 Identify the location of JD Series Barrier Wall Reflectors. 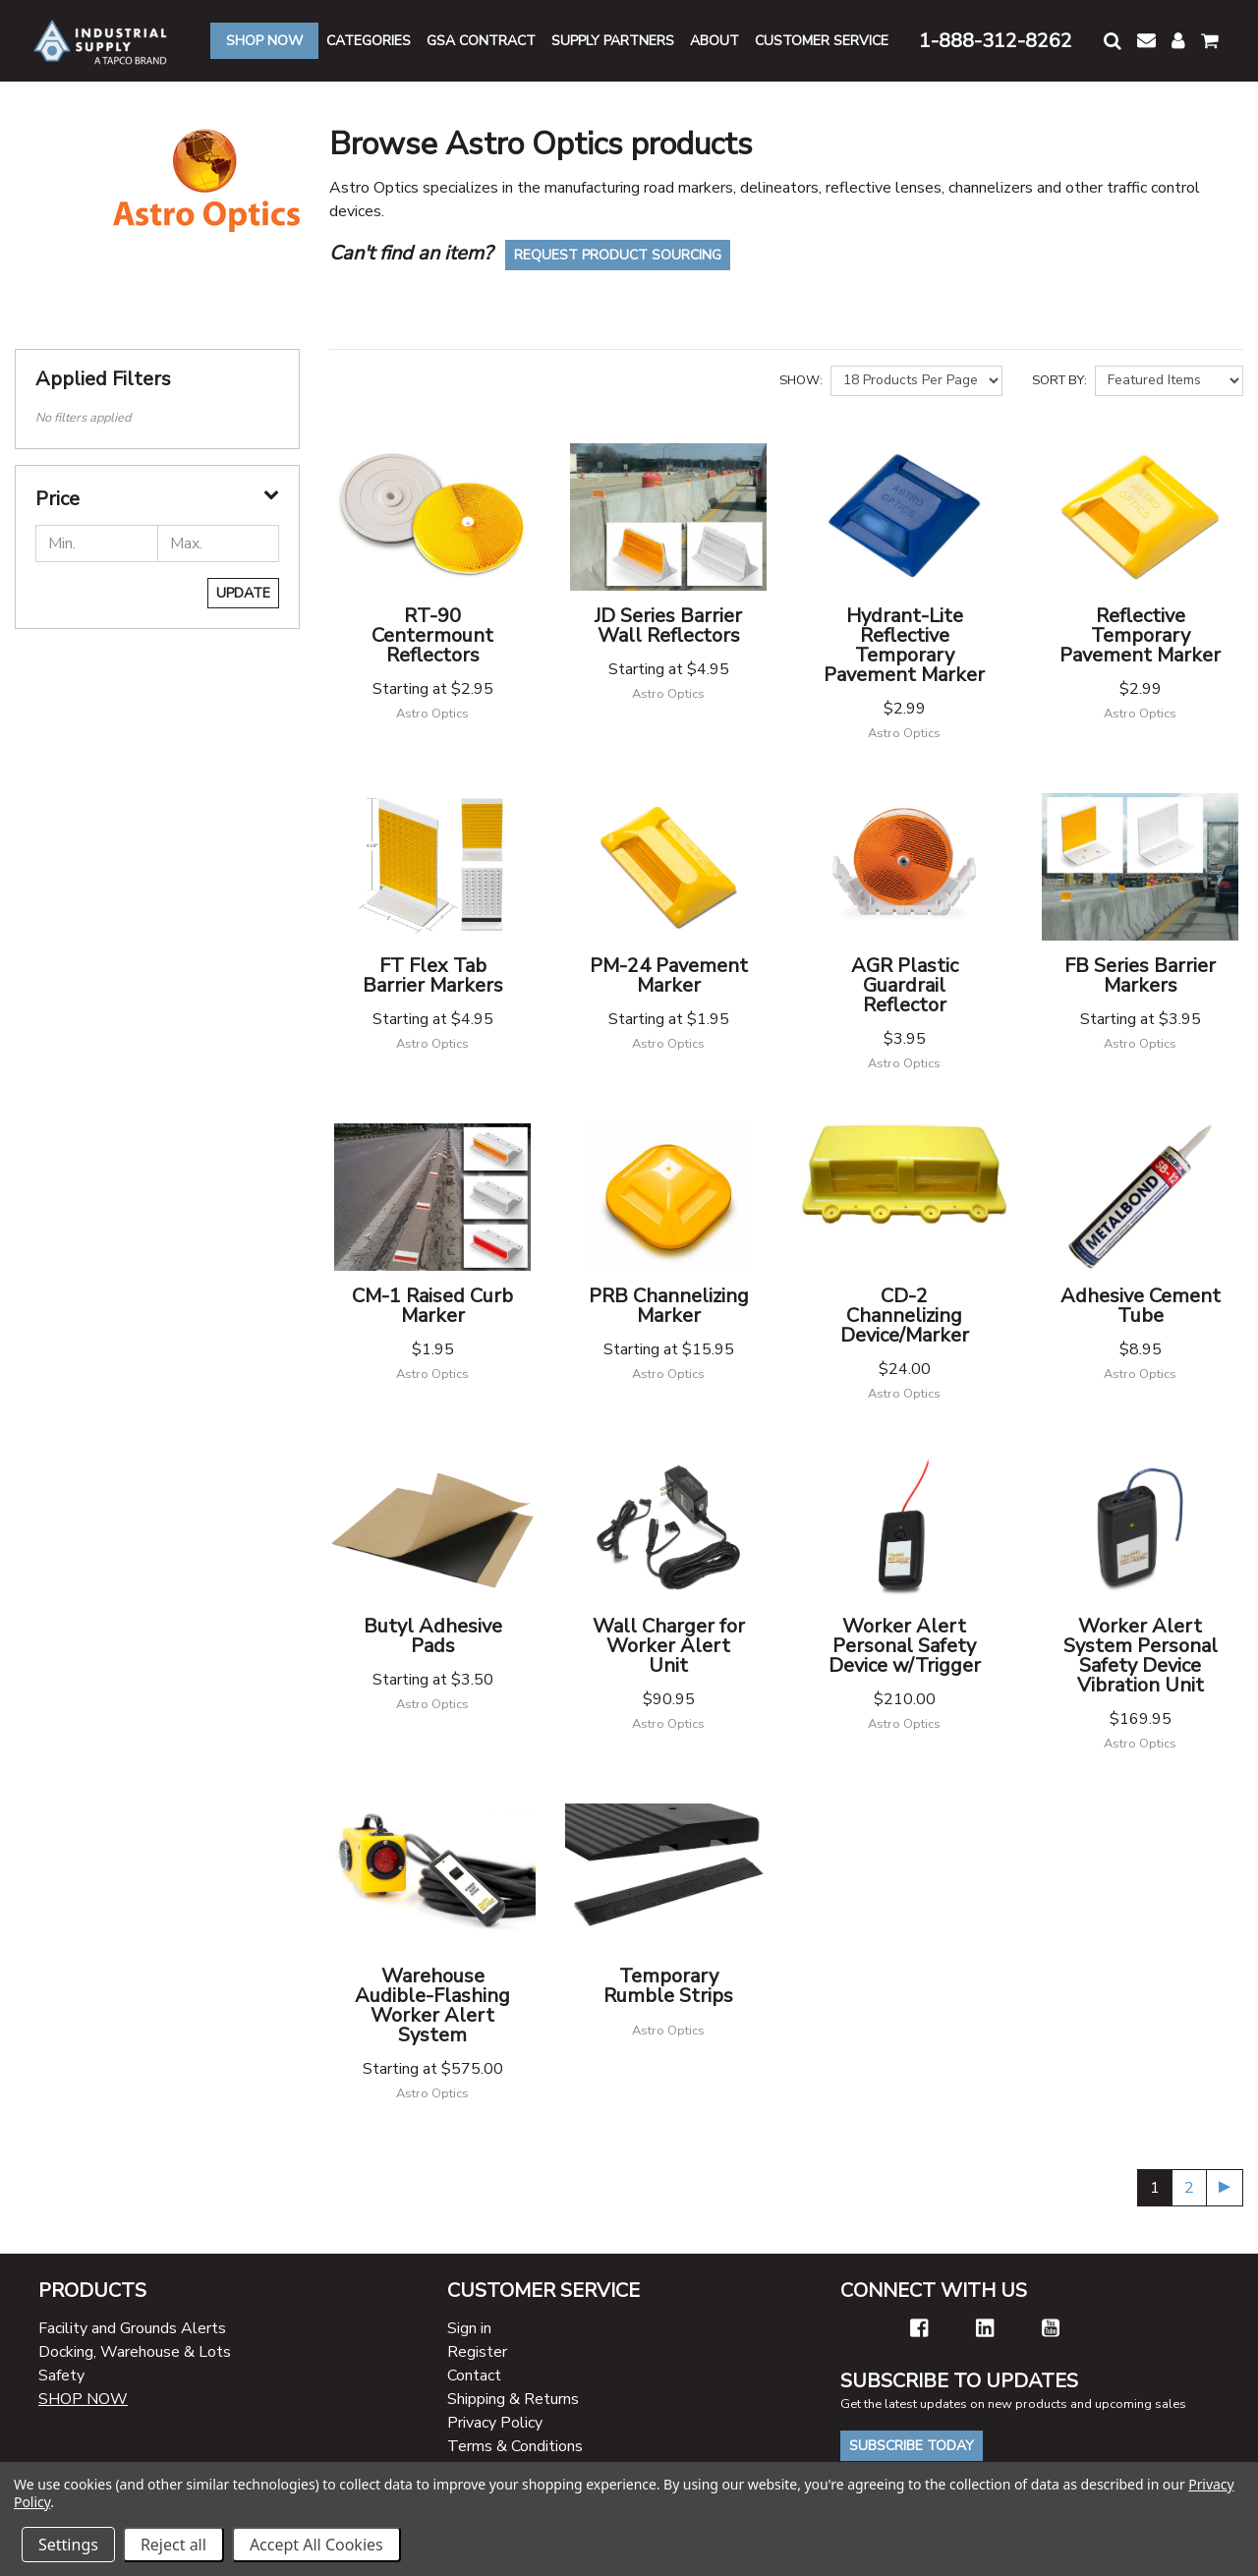
(668, 625).